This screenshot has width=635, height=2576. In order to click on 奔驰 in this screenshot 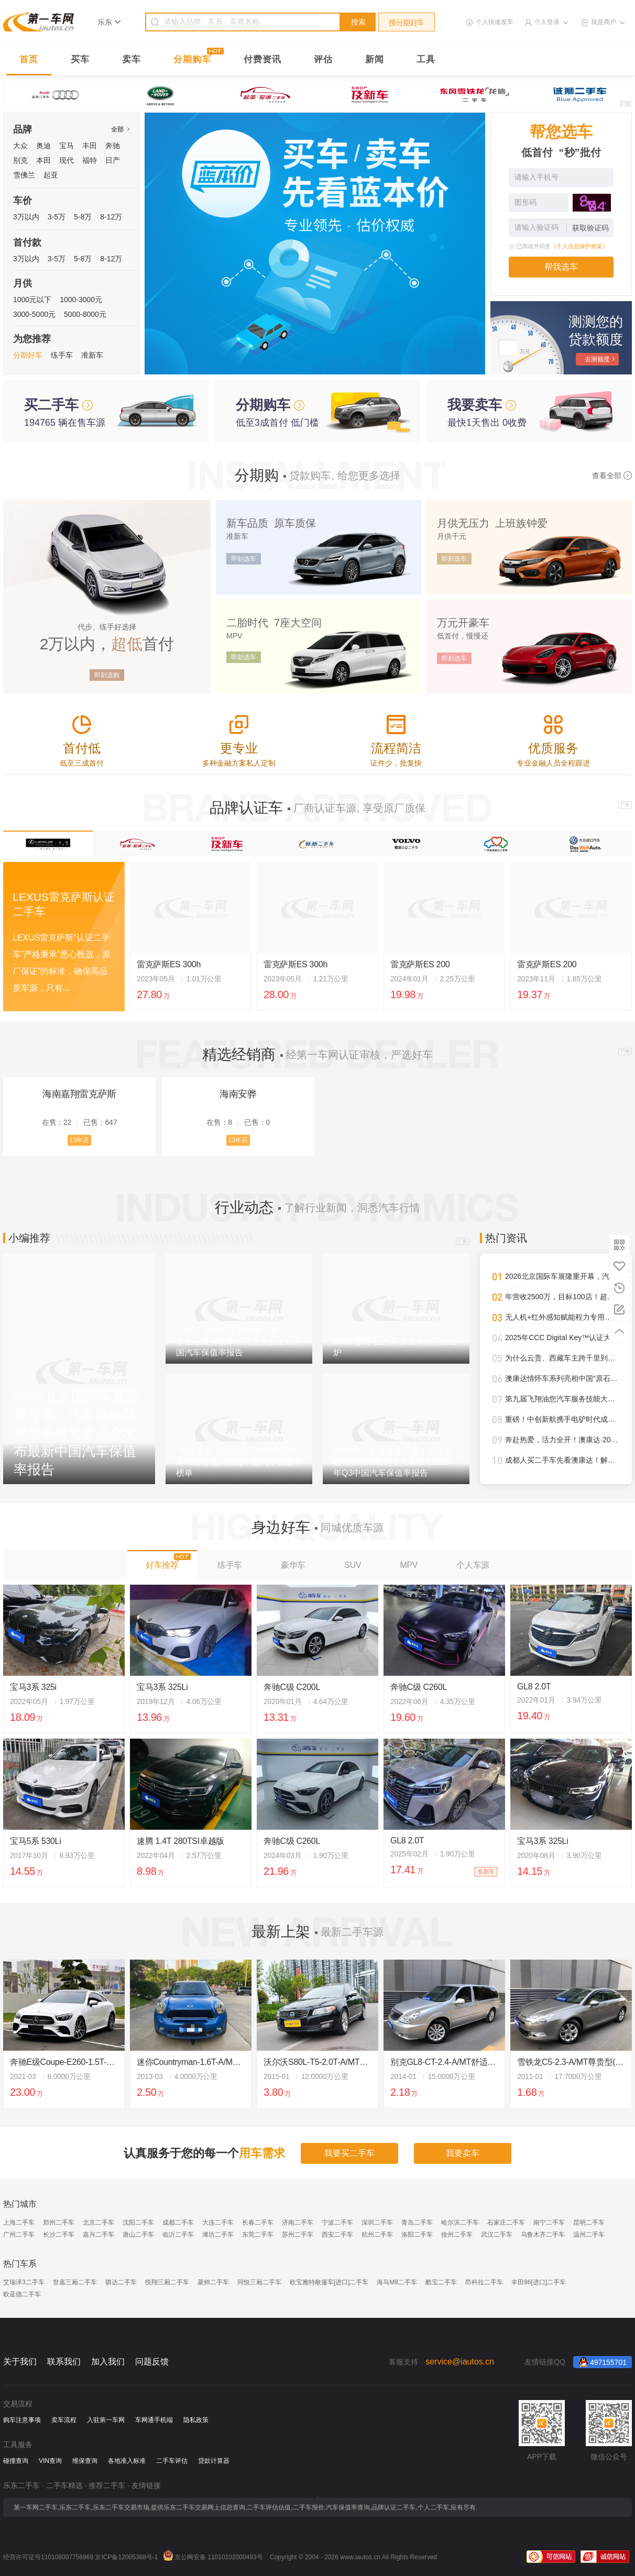, I will do `click(112, 145)`.